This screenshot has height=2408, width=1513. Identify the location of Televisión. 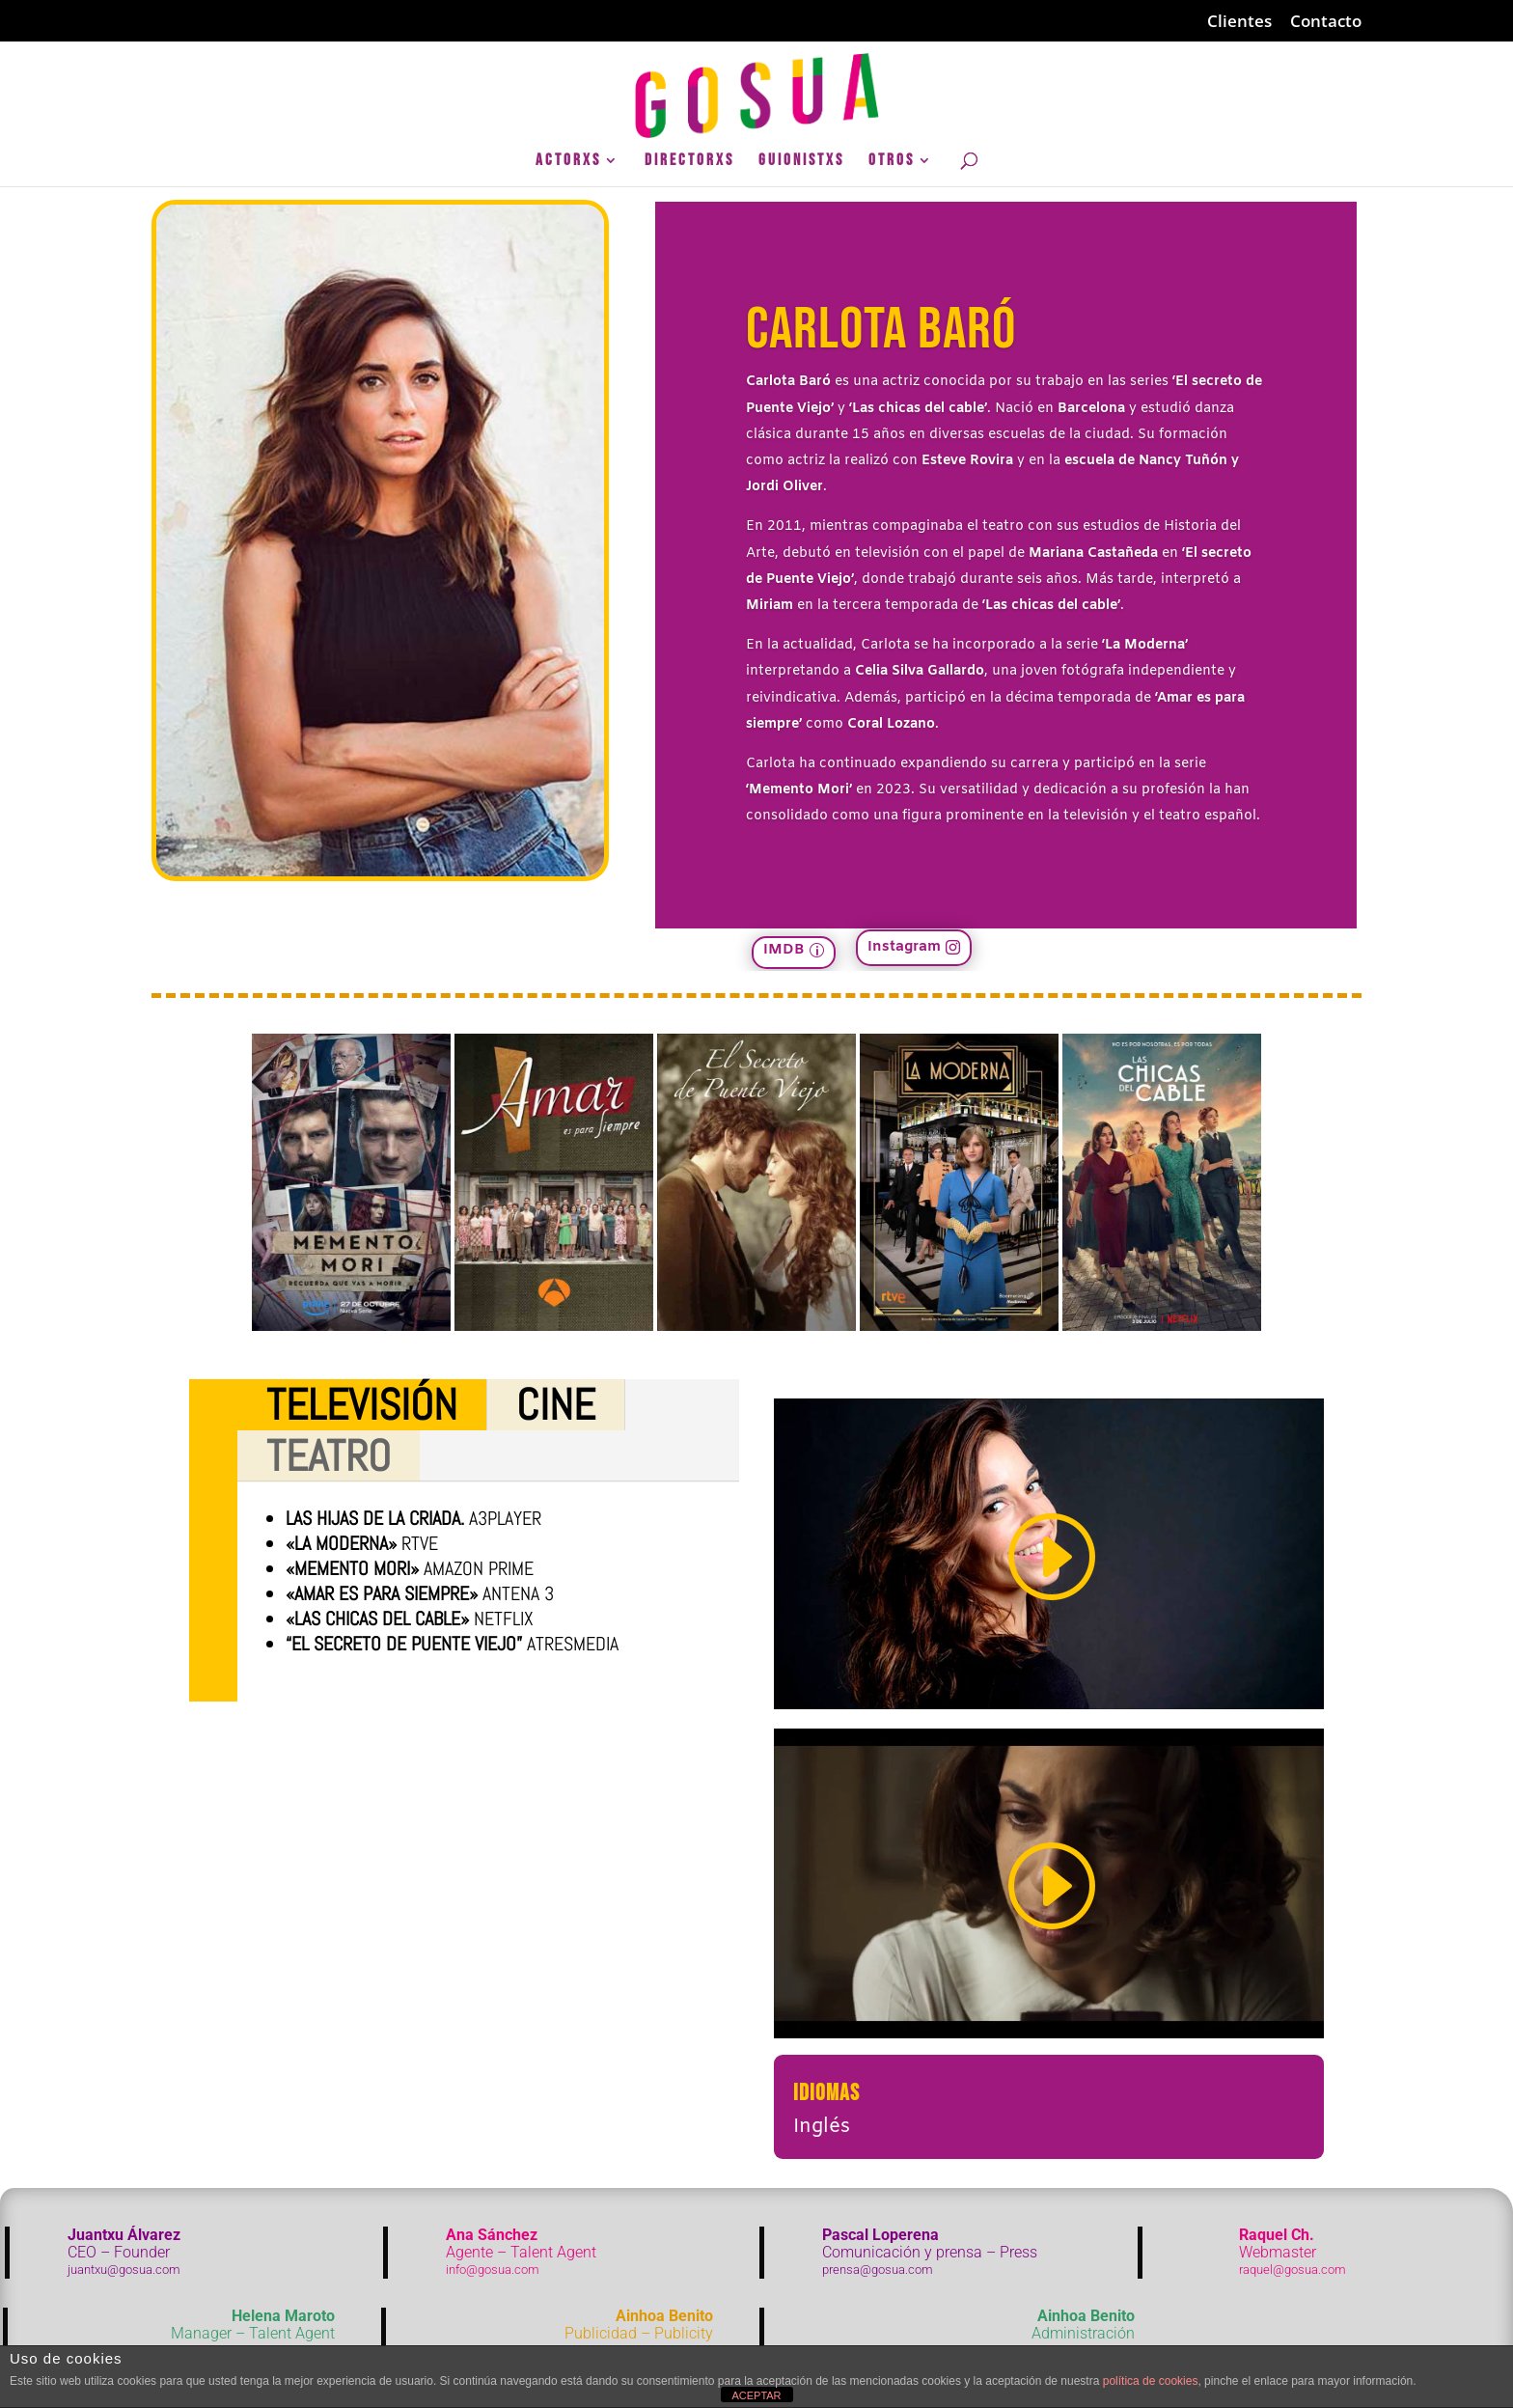
(361, 1404).